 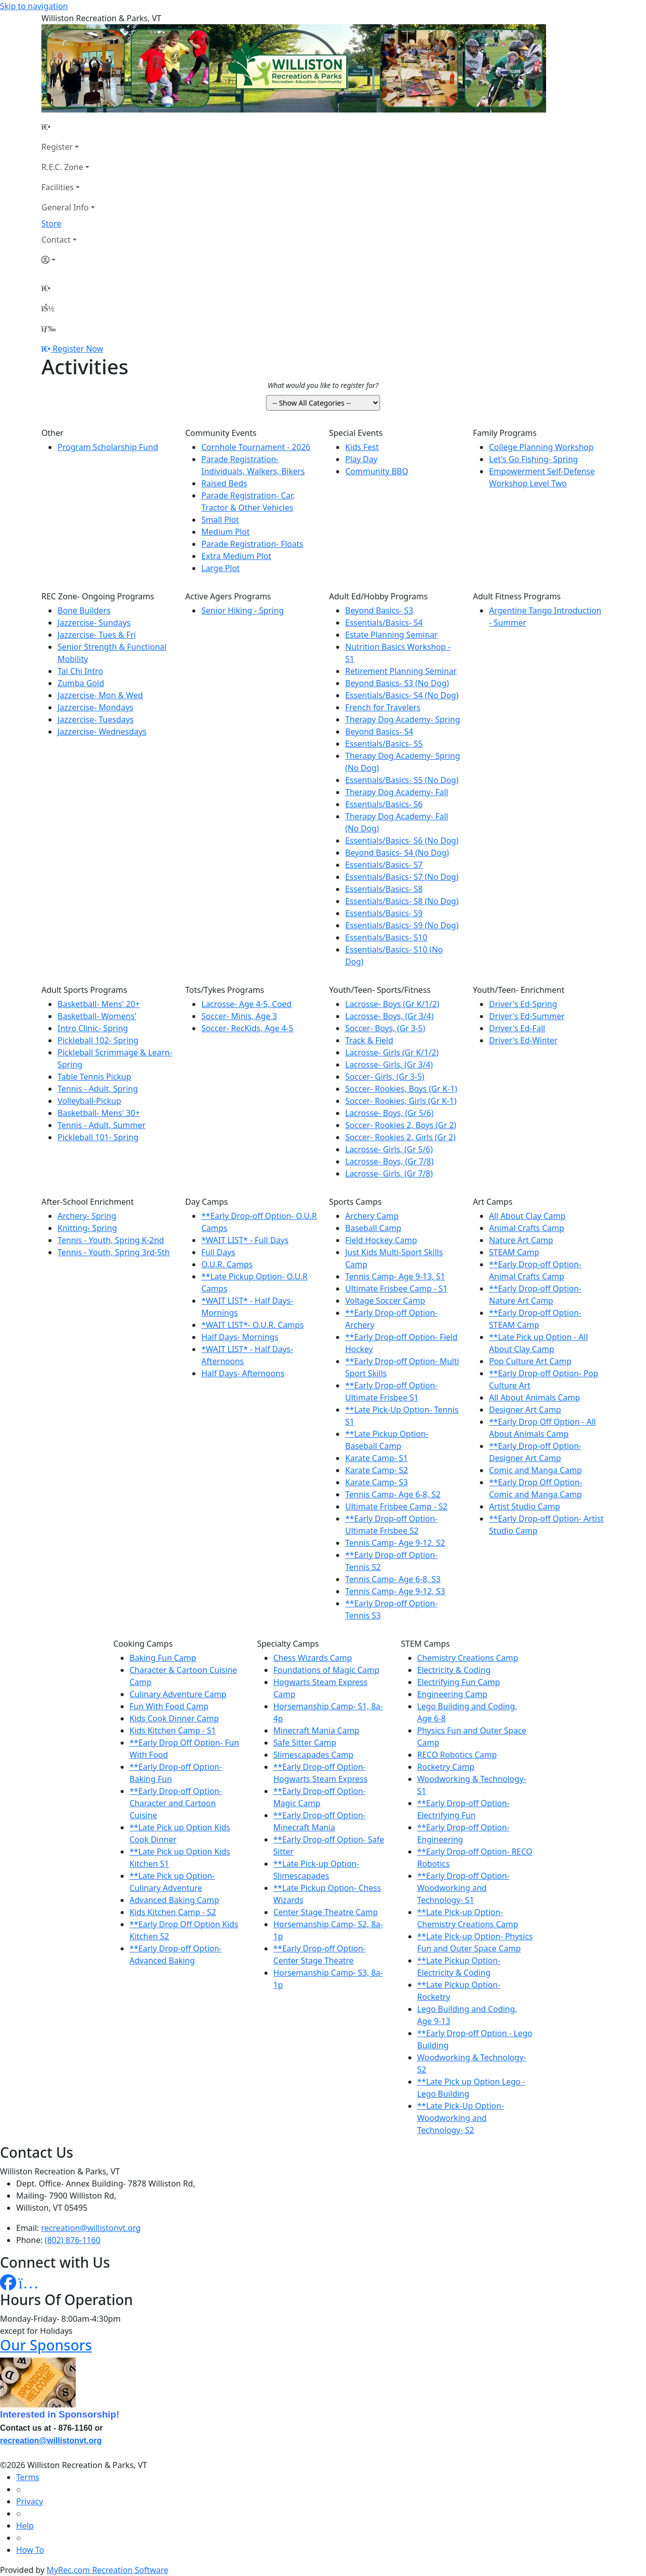 What do you see at coordinates (467, 1657) in the screenshot?
I see `Chemistry Creations Camp` at bounding box center [467, 1657].